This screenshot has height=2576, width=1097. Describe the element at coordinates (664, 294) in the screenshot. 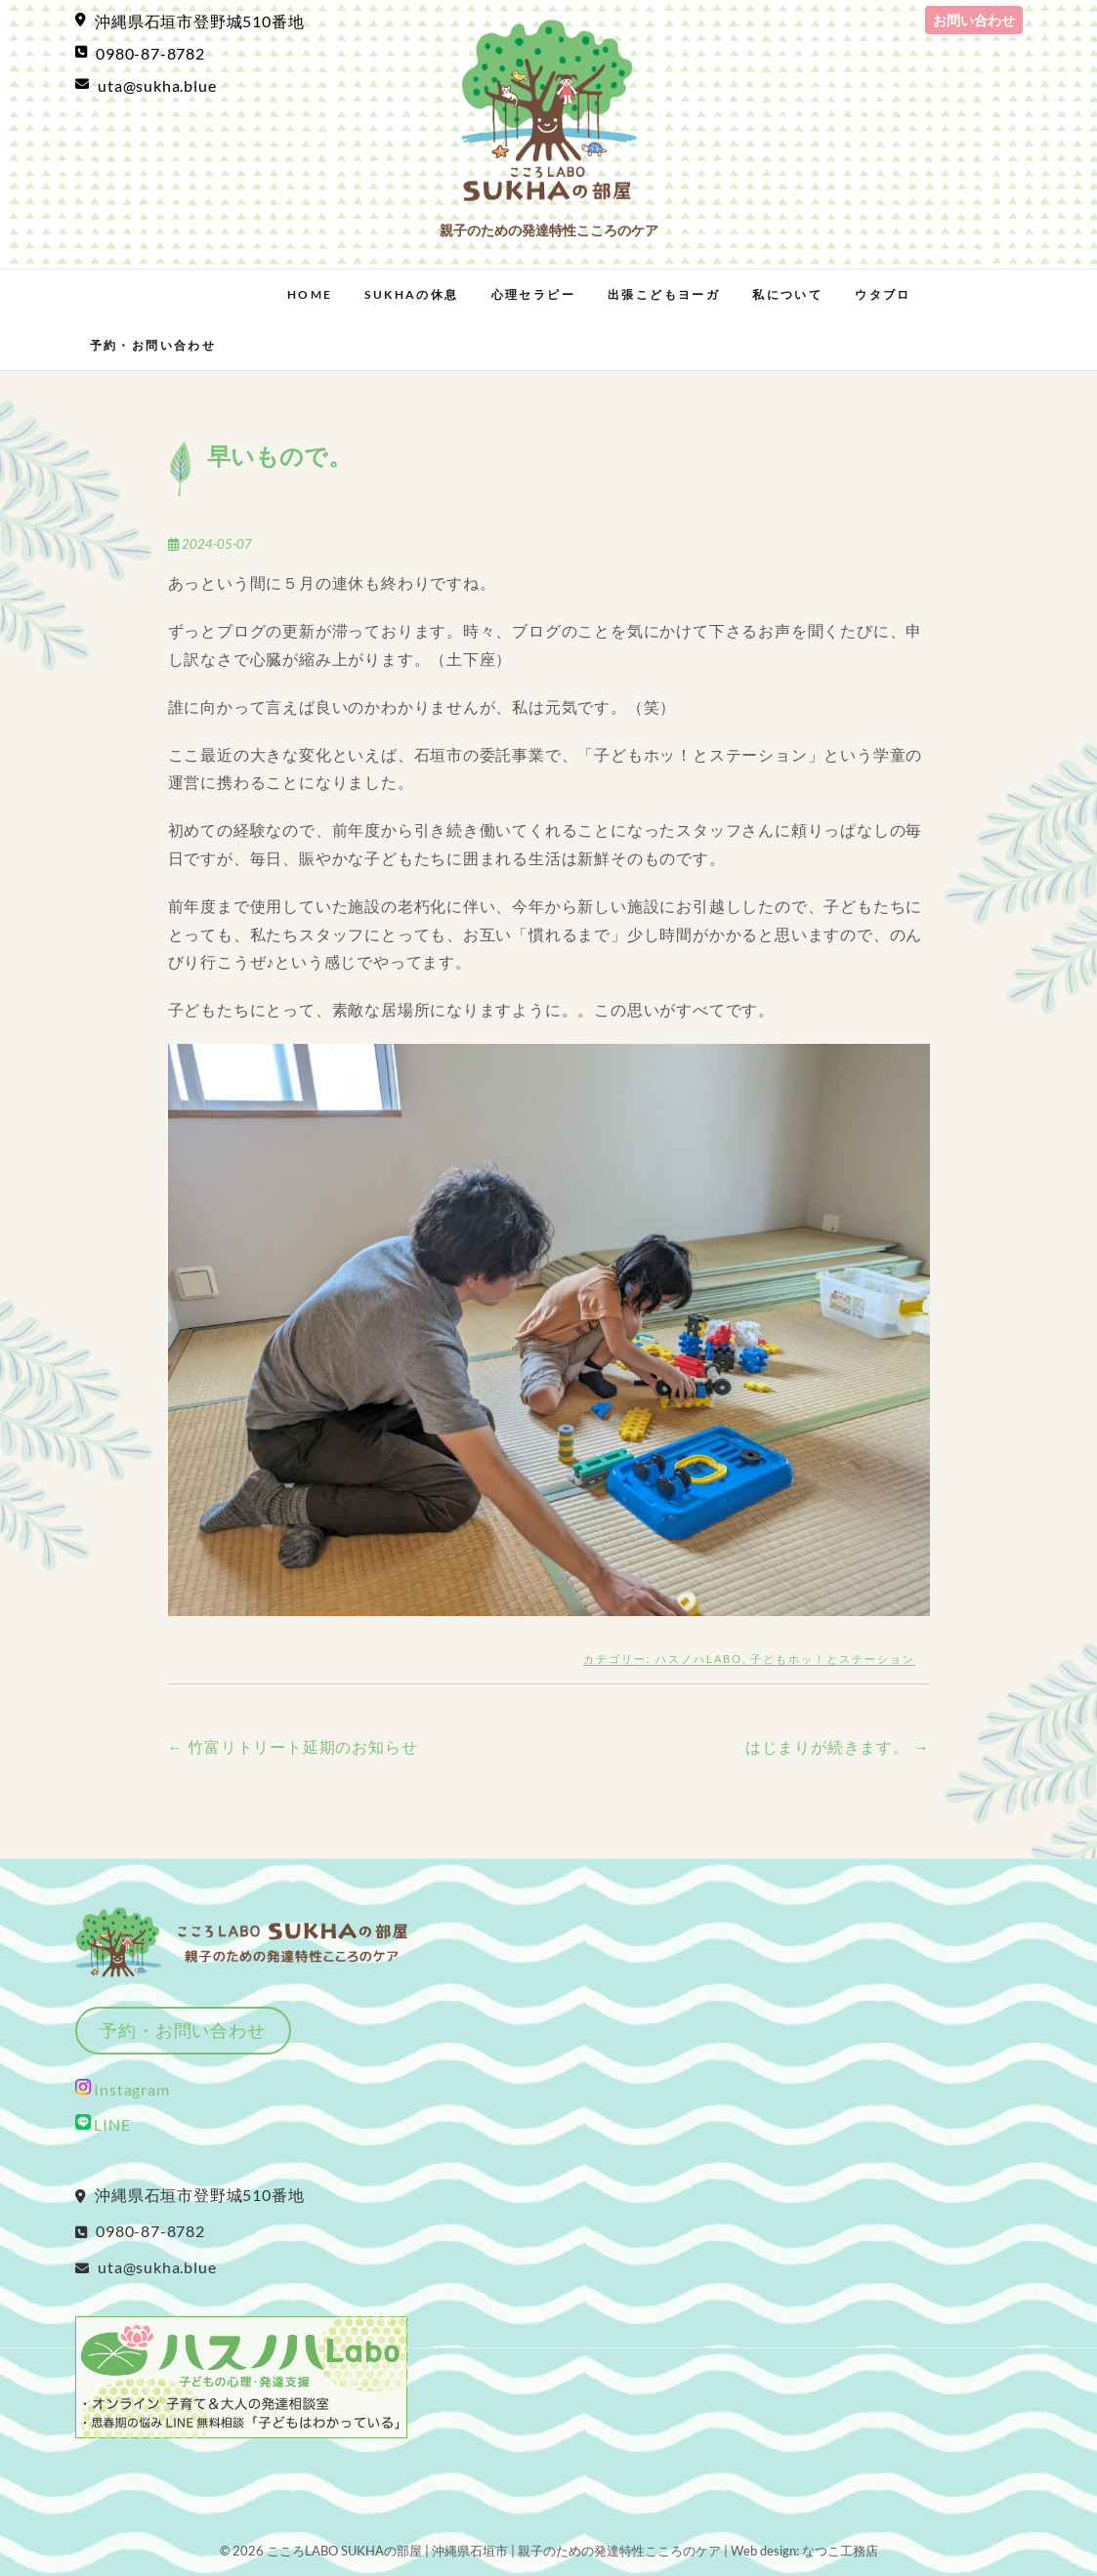

I see `出張こどもヨーガ` at that location.